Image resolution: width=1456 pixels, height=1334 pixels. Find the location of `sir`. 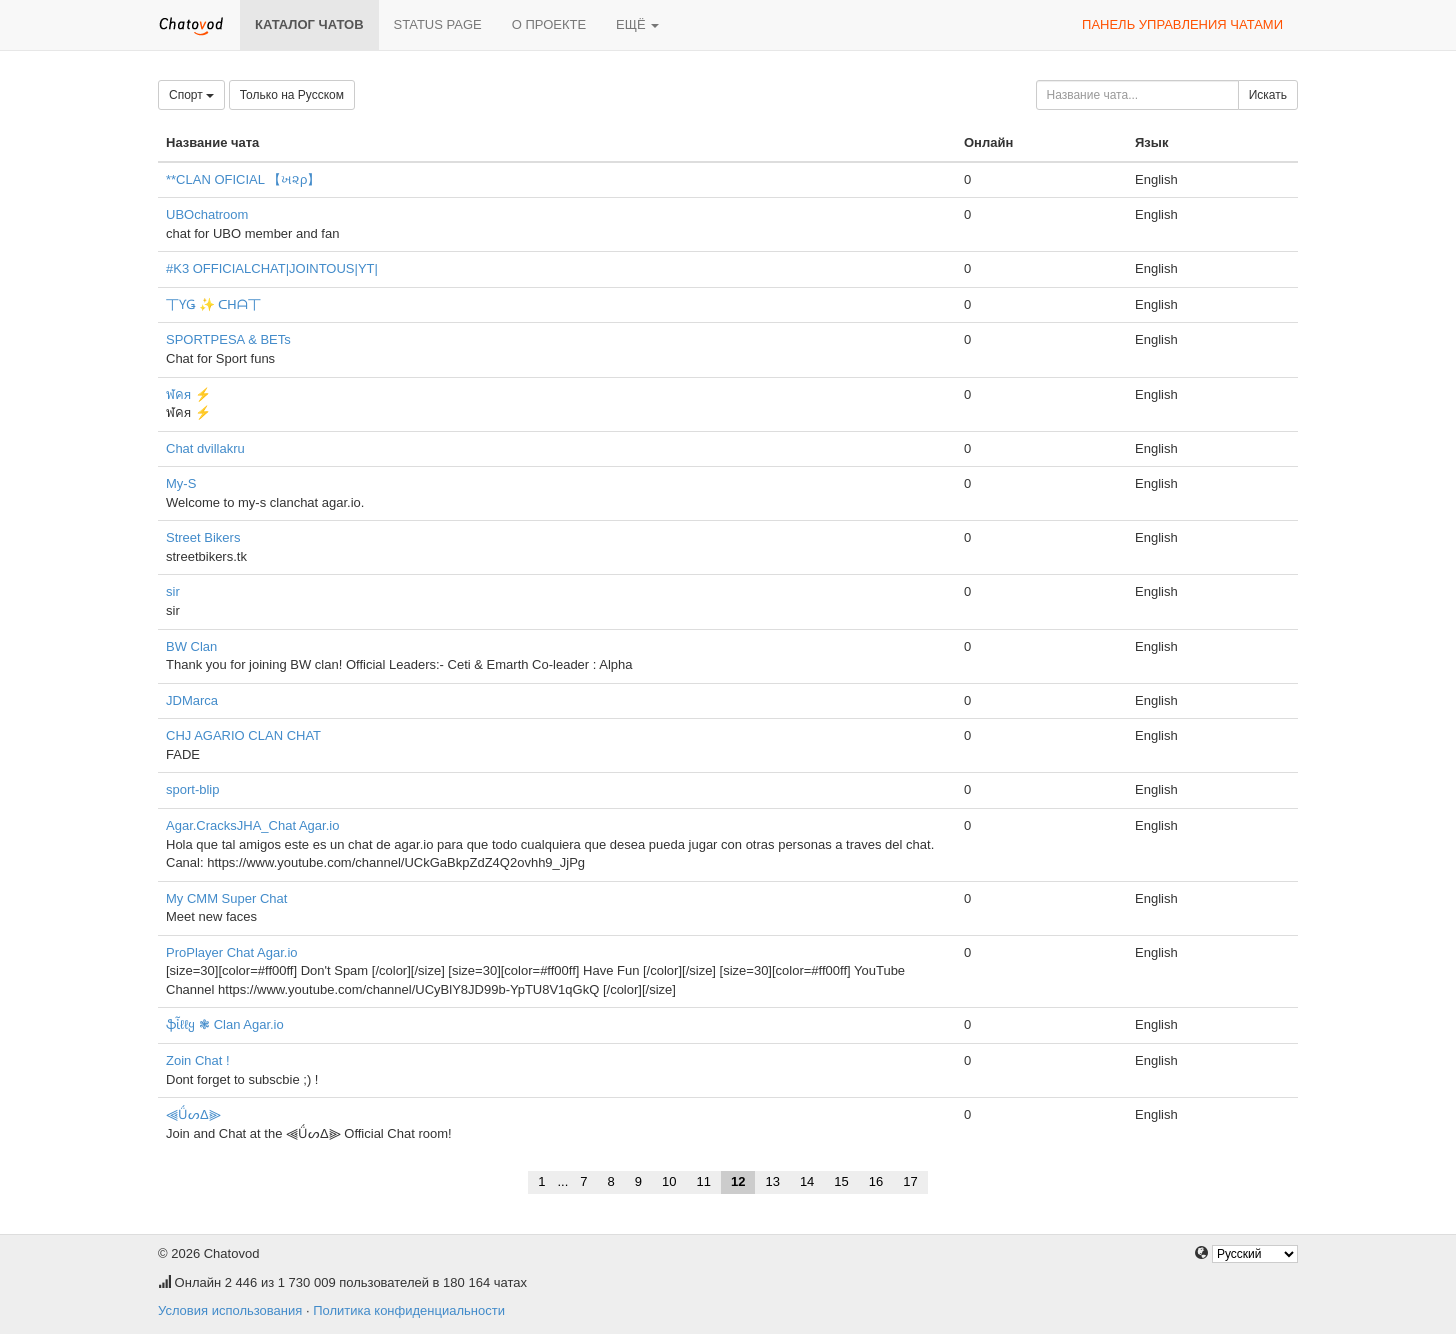

sir is located at coordinates (173, 591).